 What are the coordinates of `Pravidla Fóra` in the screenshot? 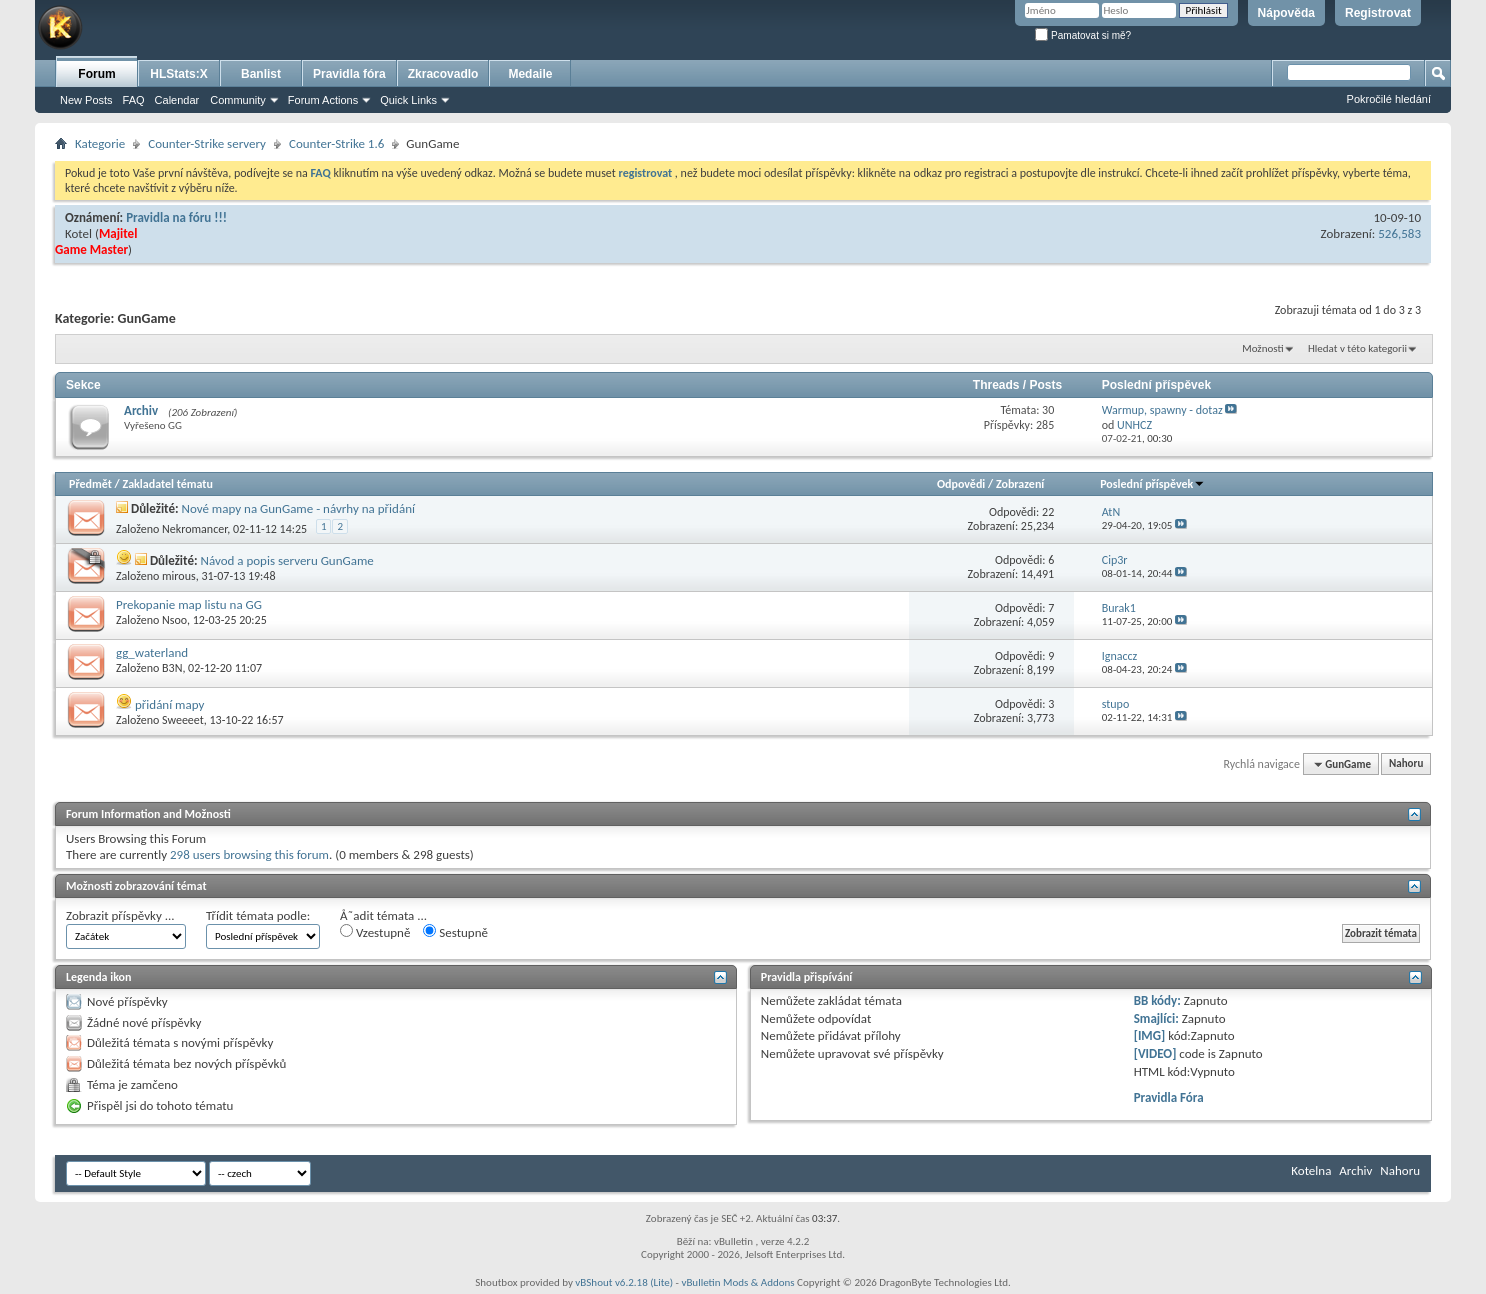 It's located at (1169, 1097).